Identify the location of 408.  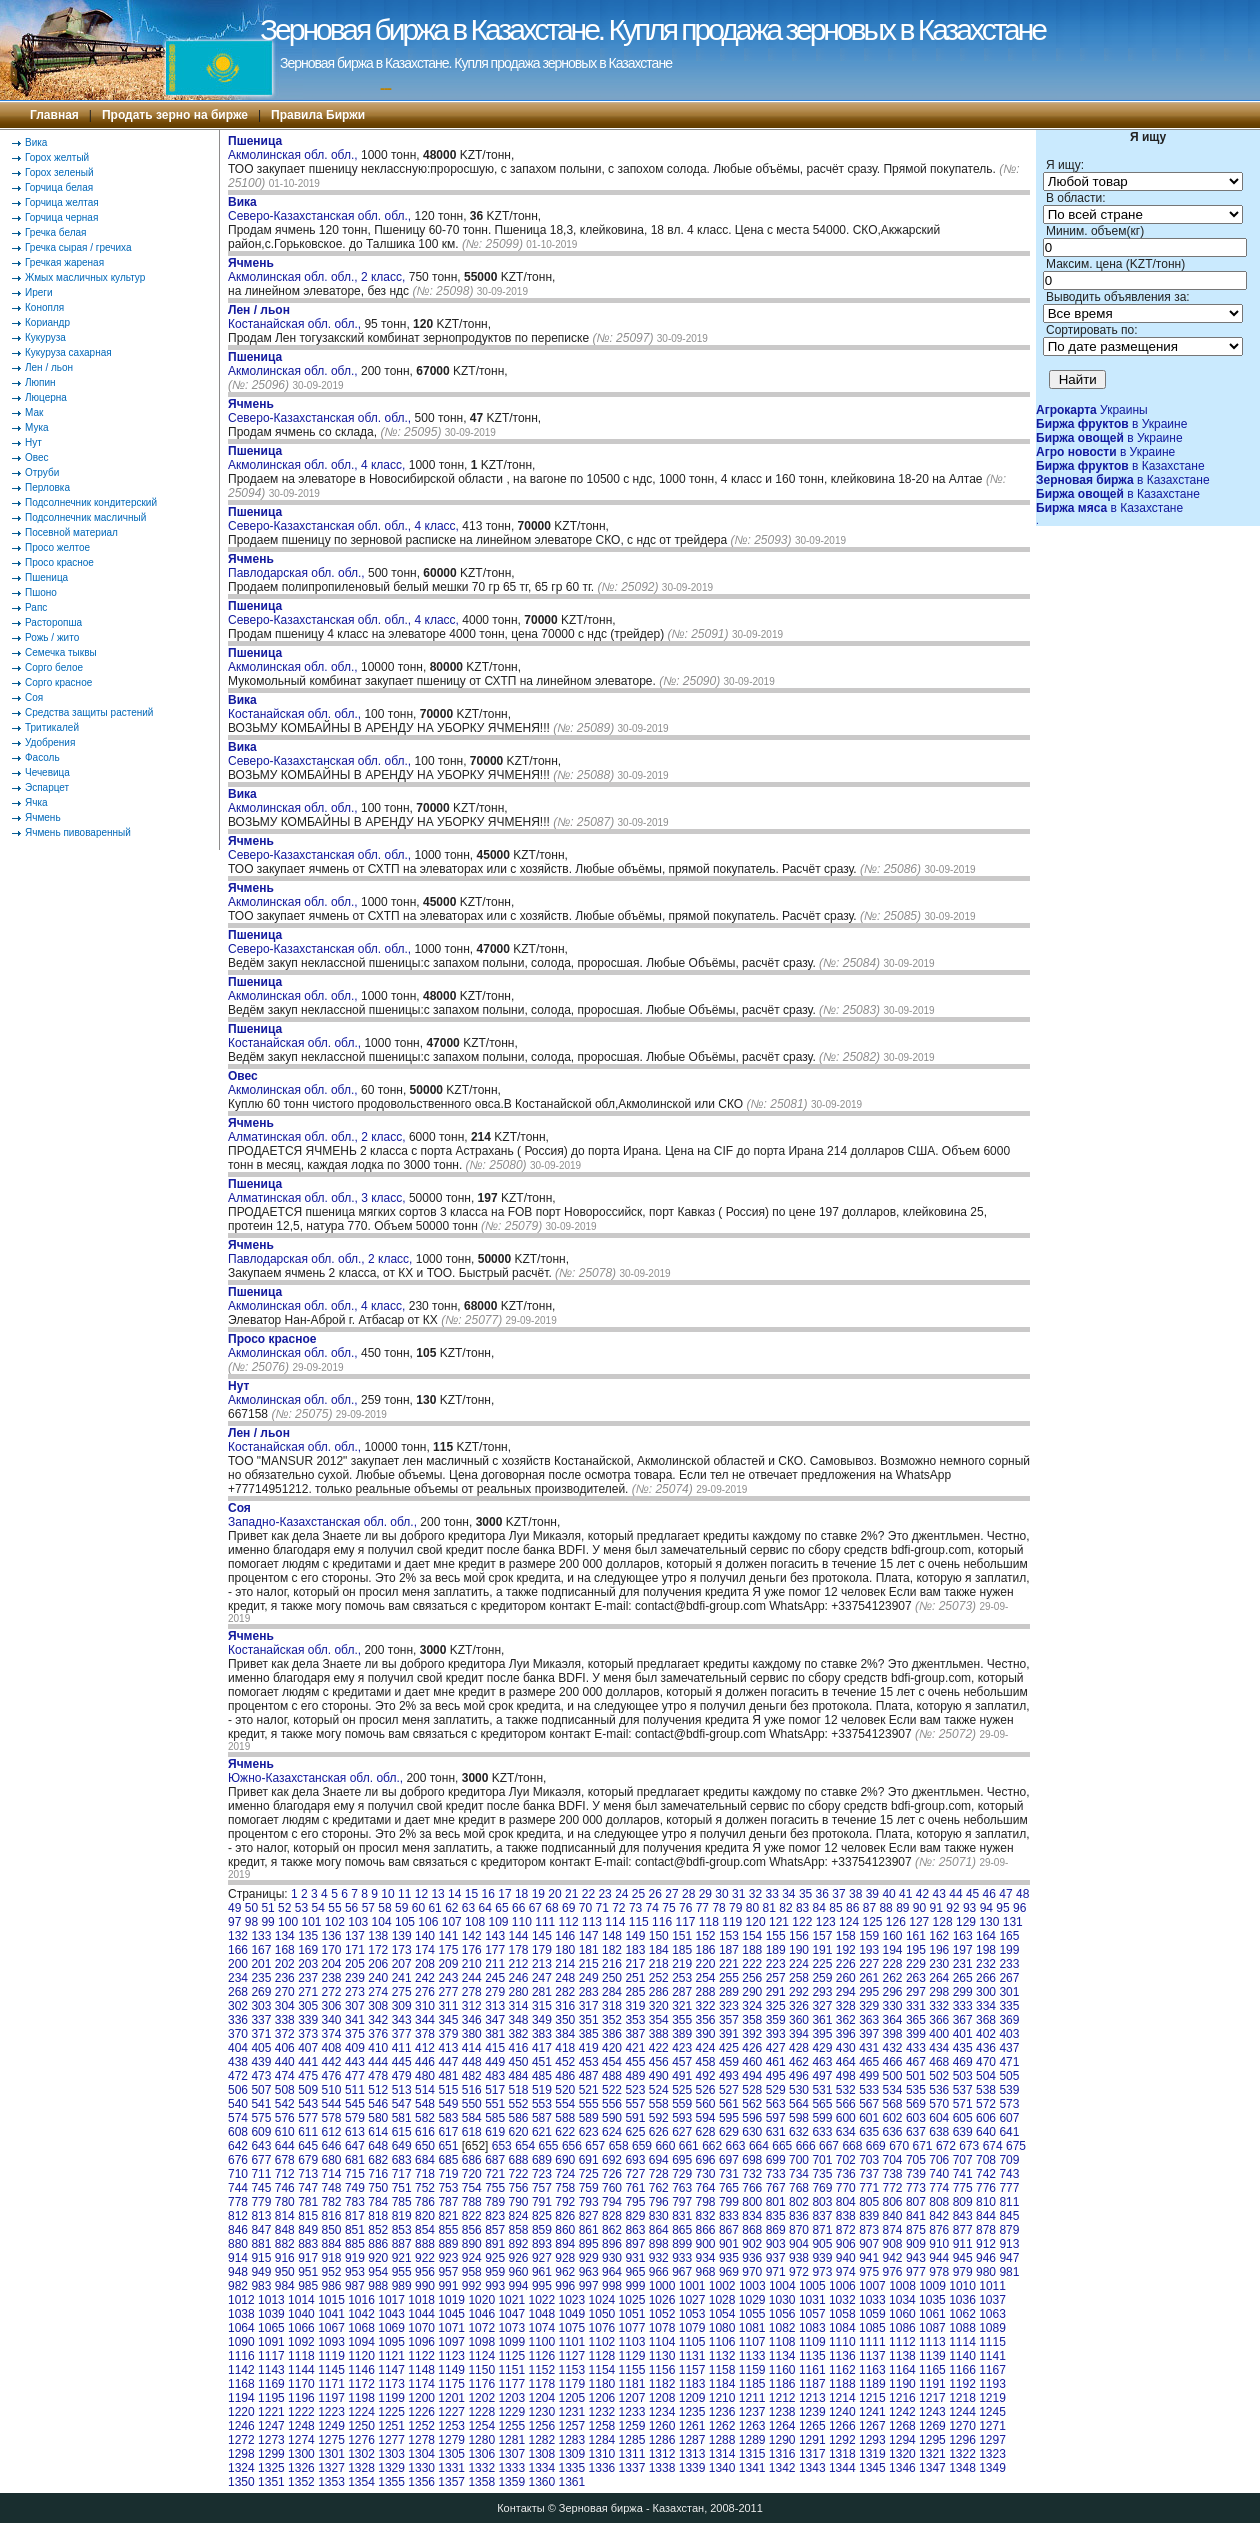
(332, 2048).